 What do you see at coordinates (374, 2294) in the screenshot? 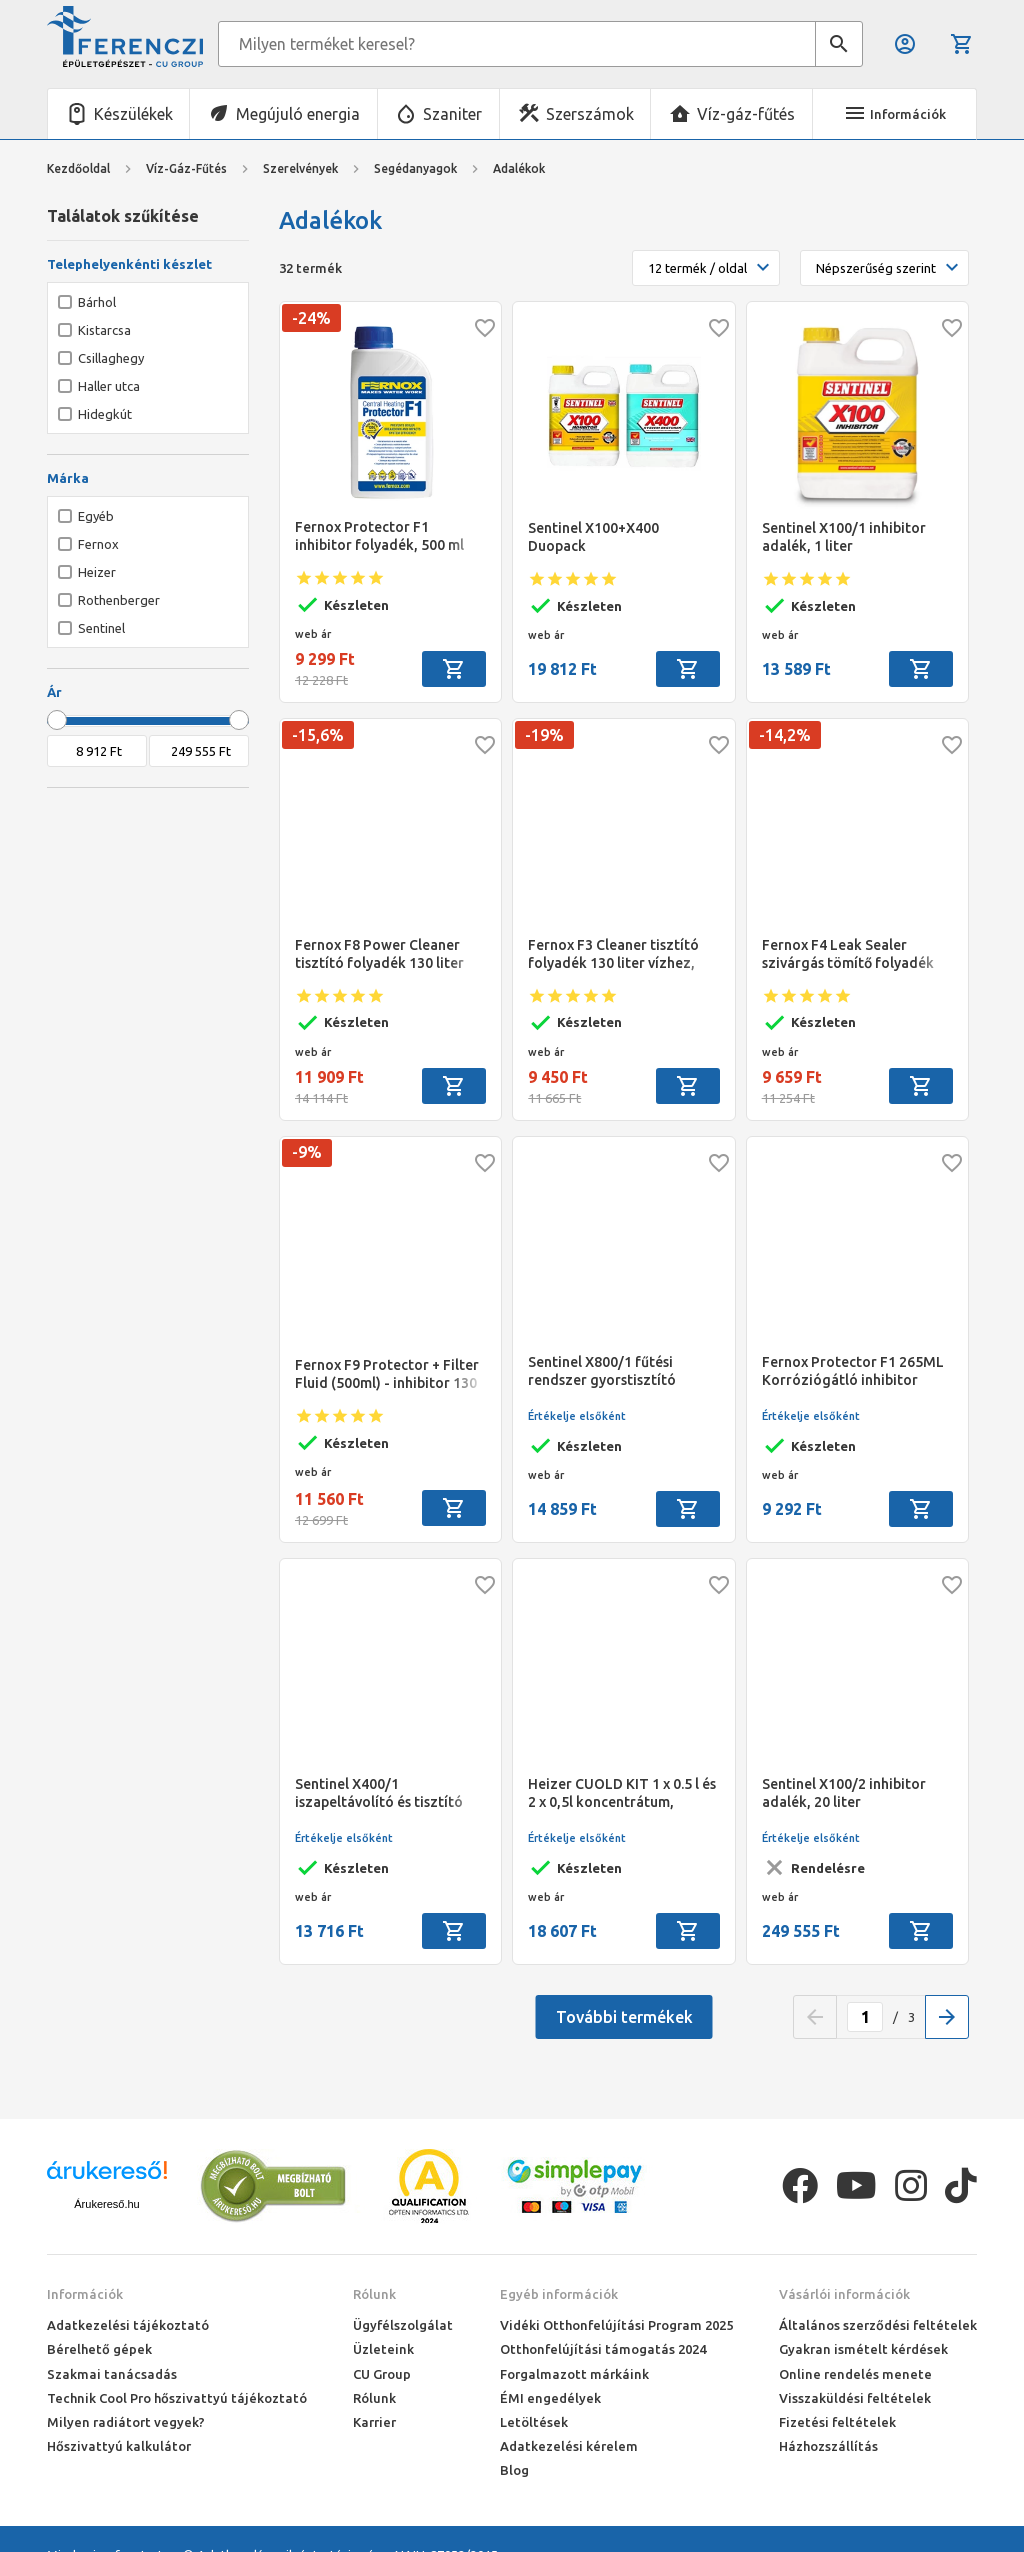
I see `Rólunk` at bounding box center [374, 2294].